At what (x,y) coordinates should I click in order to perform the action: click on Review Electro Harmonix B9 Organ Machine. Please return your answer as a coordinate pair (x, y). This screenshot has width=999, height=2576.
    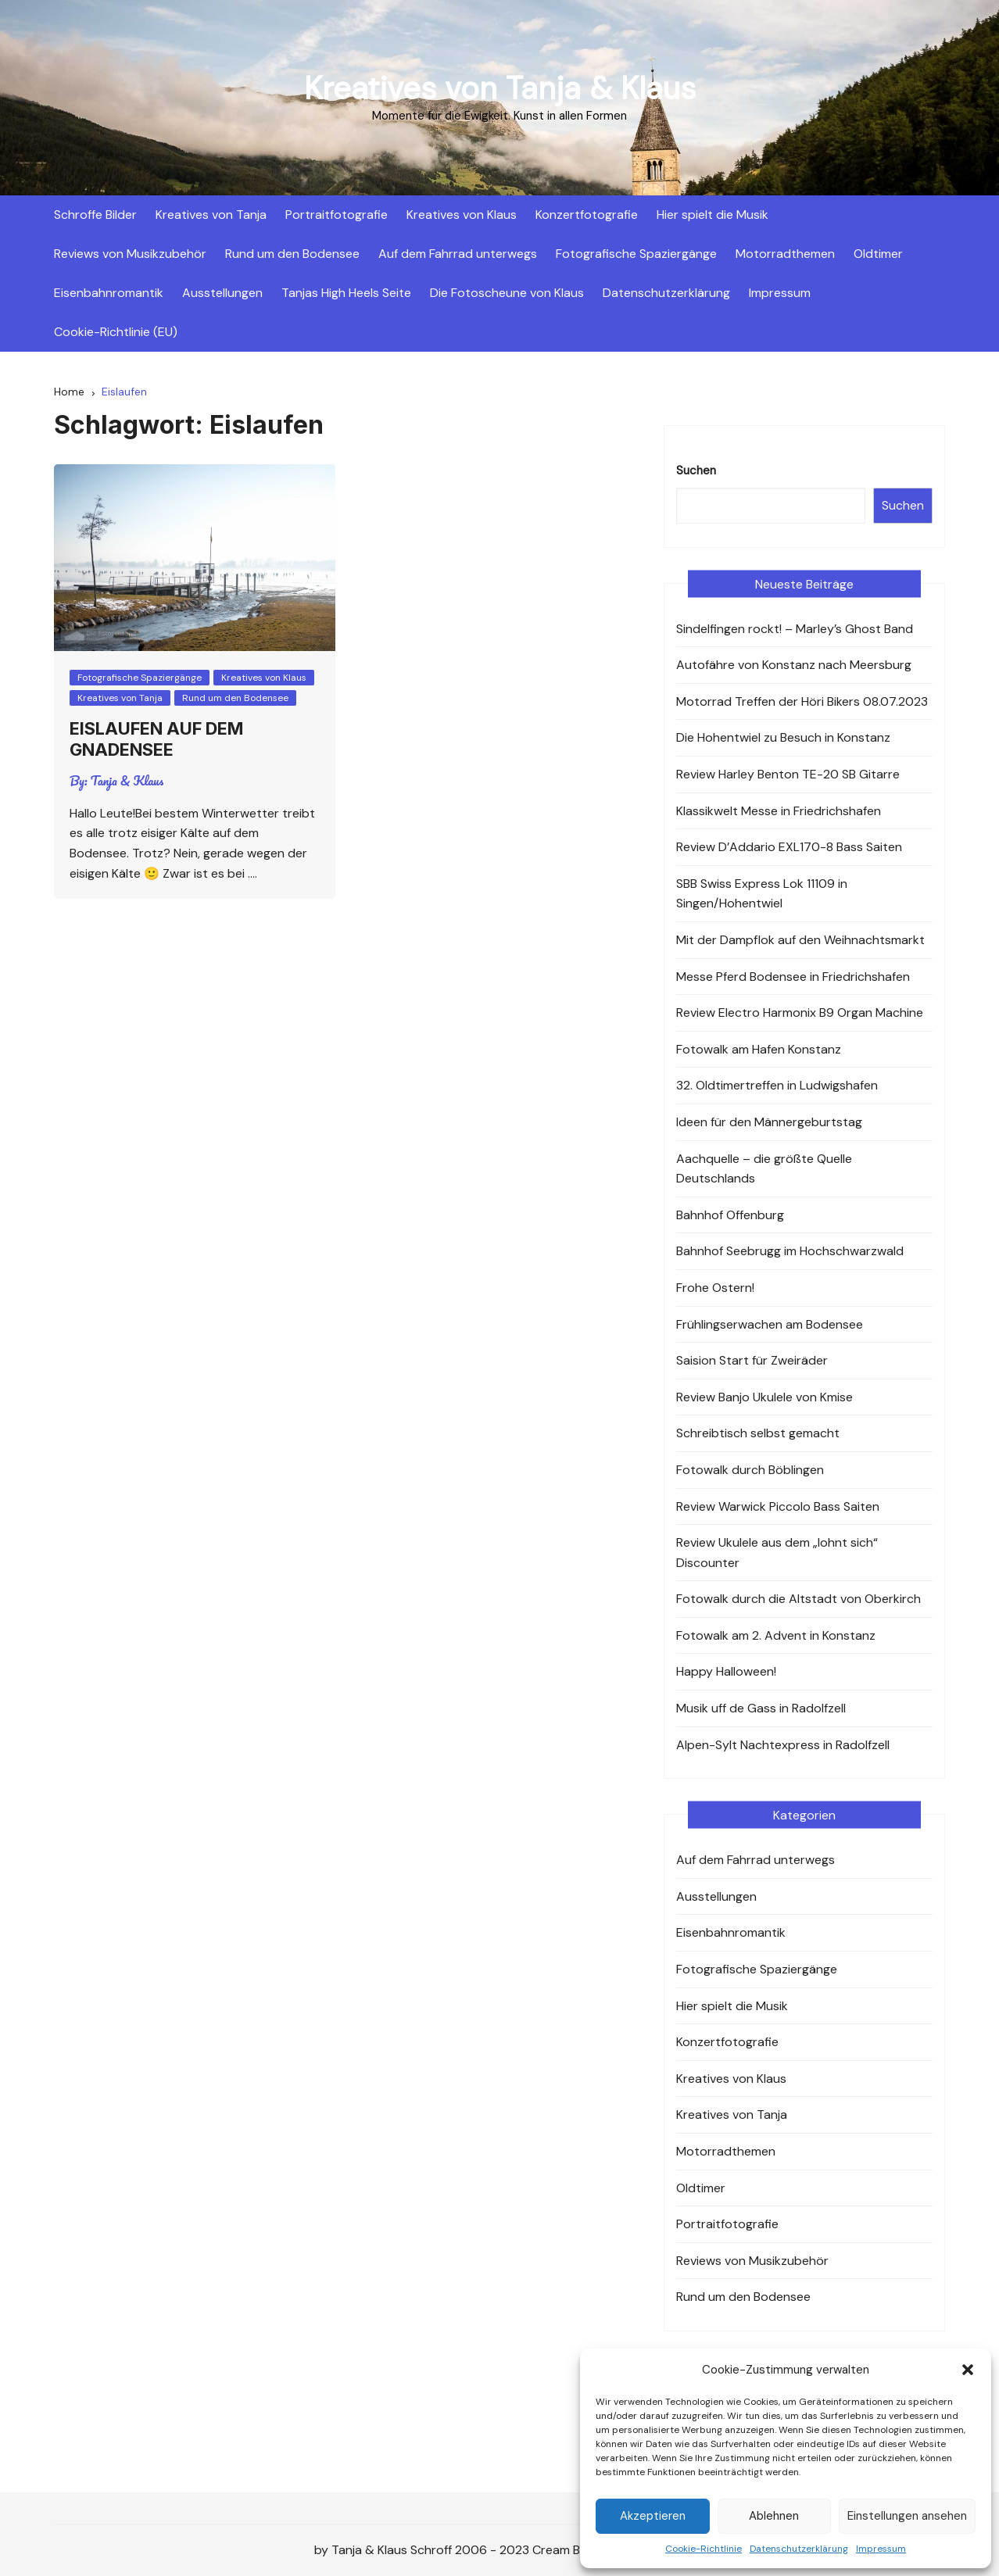
    Looking at the image, I should click on (799, 1012).